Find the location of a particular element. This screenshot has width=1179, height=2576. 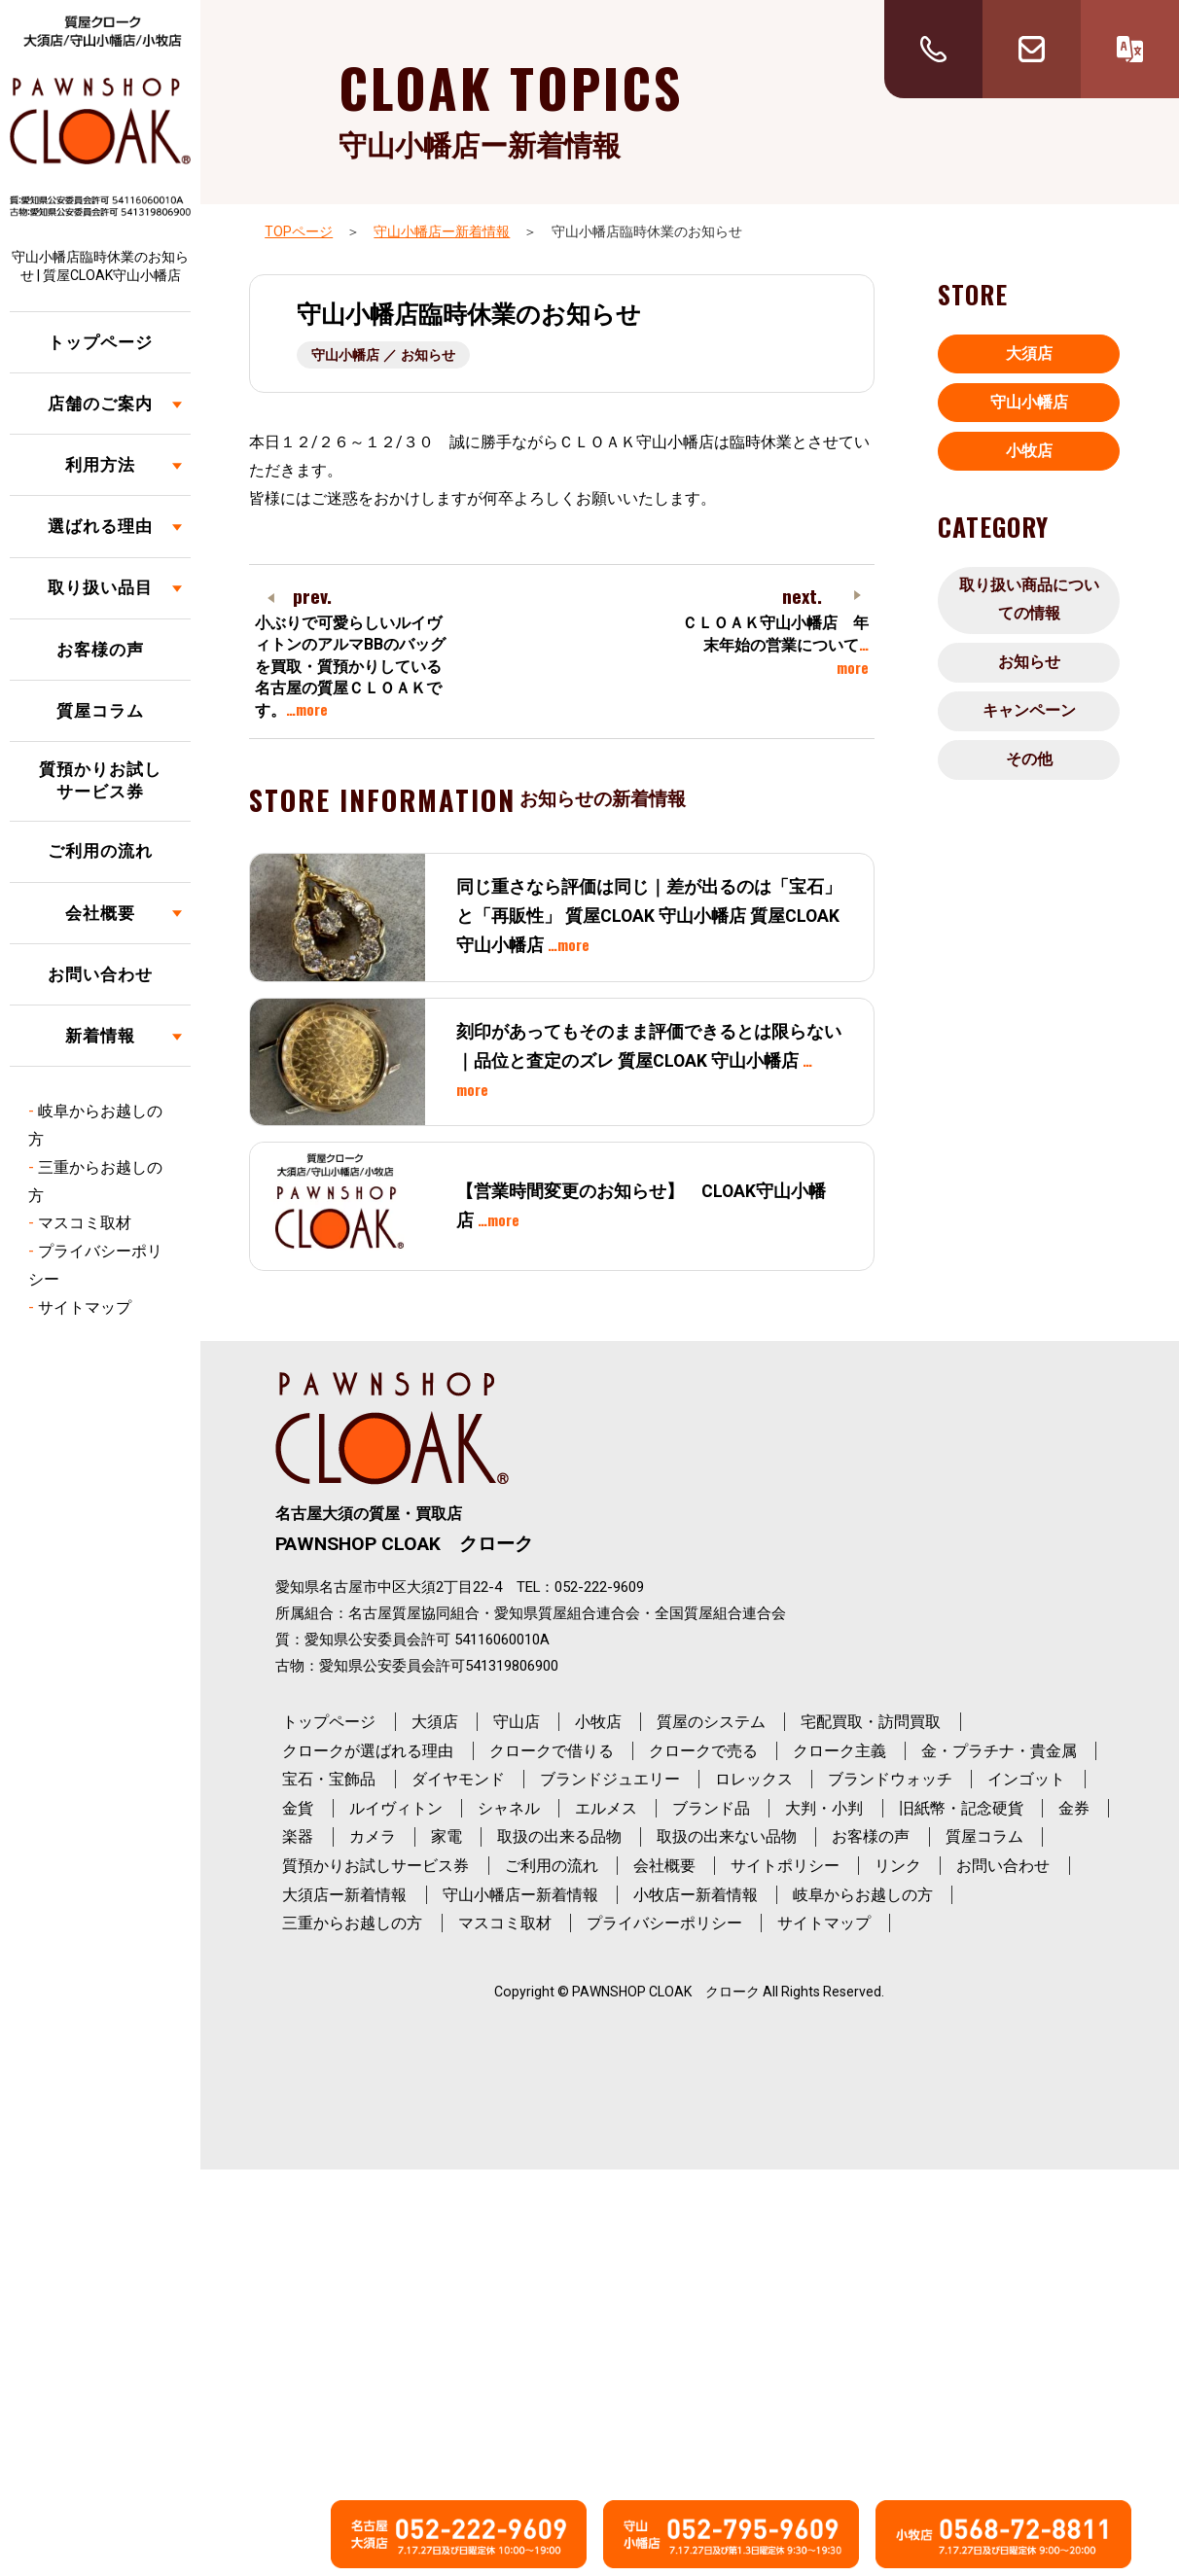

サイトマップ is located at coordinates (84, 1307).